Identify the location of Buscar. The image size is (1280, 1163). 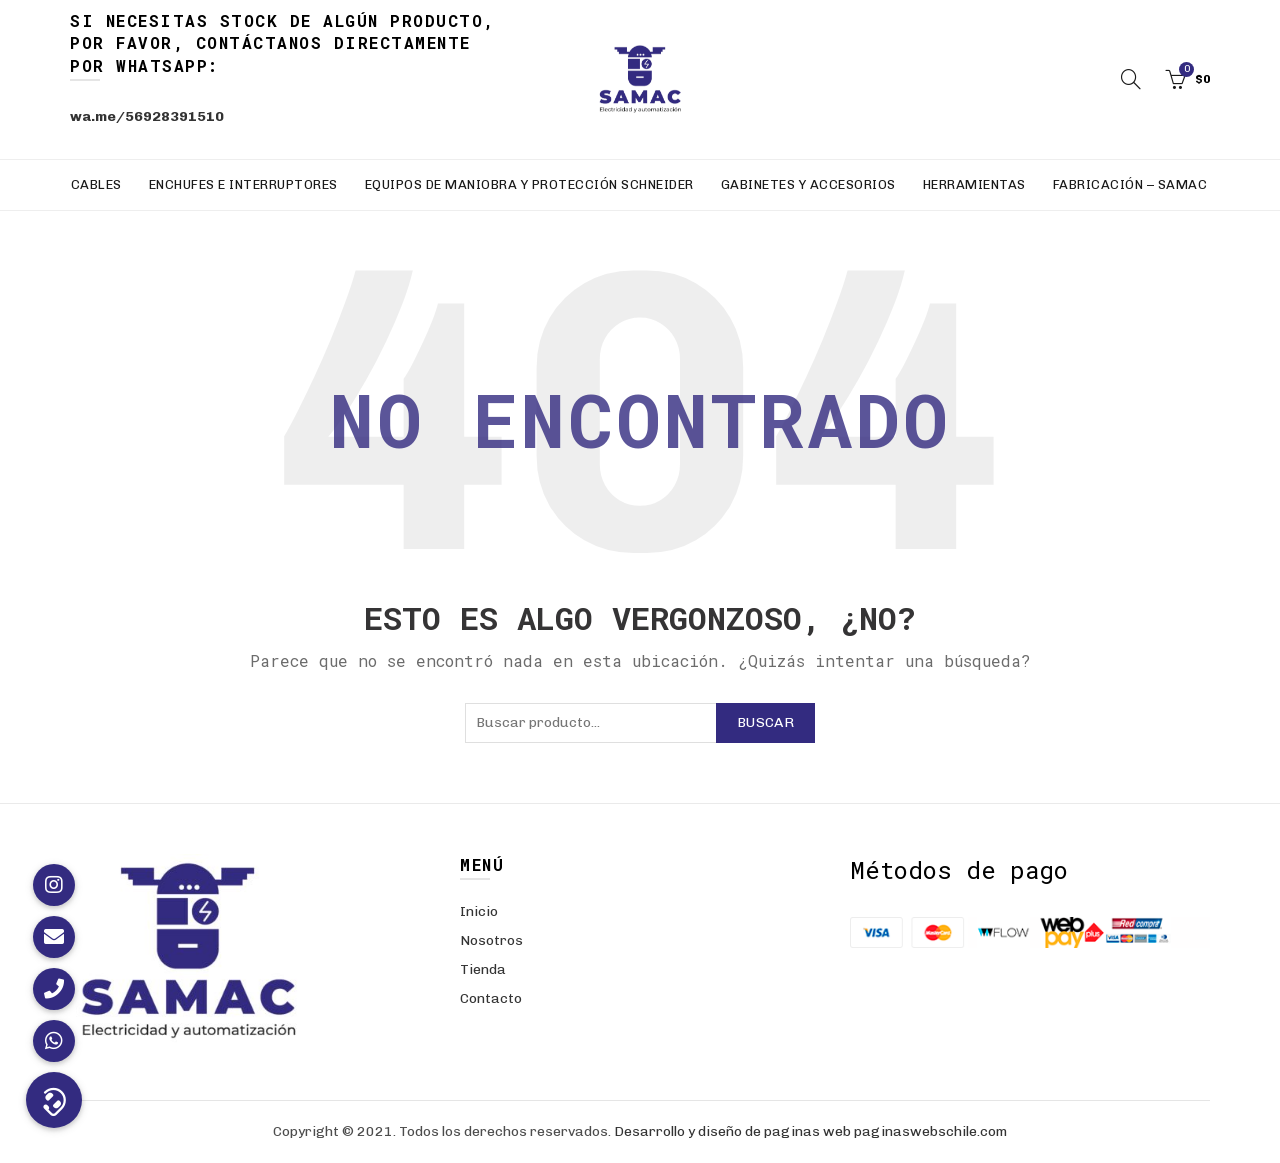
(765, 722).